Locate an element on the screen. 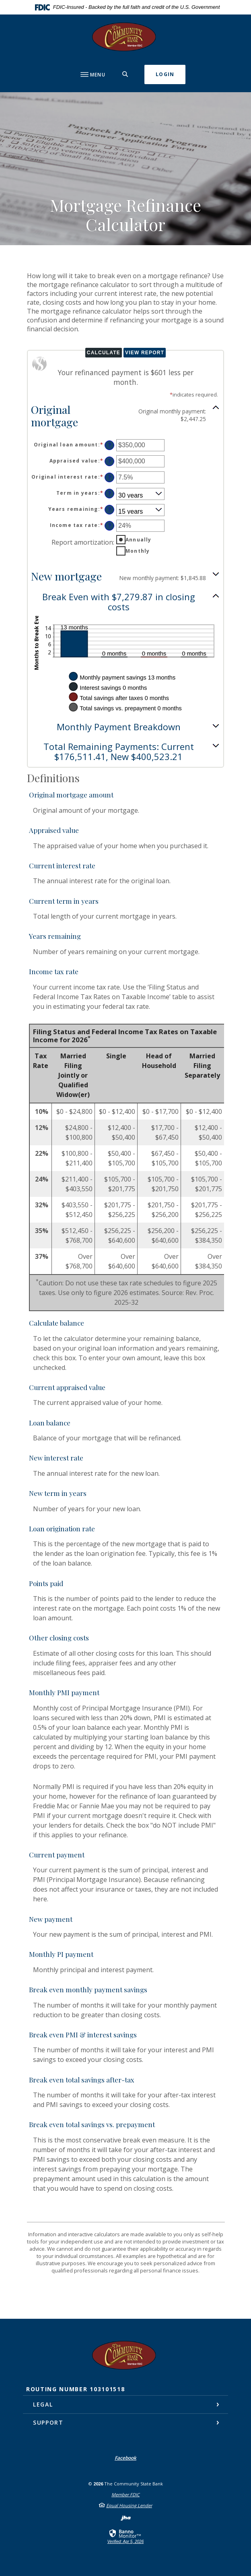 This screenshot has width=251, height=2576. Monthly is located at coordinates (138, 550).